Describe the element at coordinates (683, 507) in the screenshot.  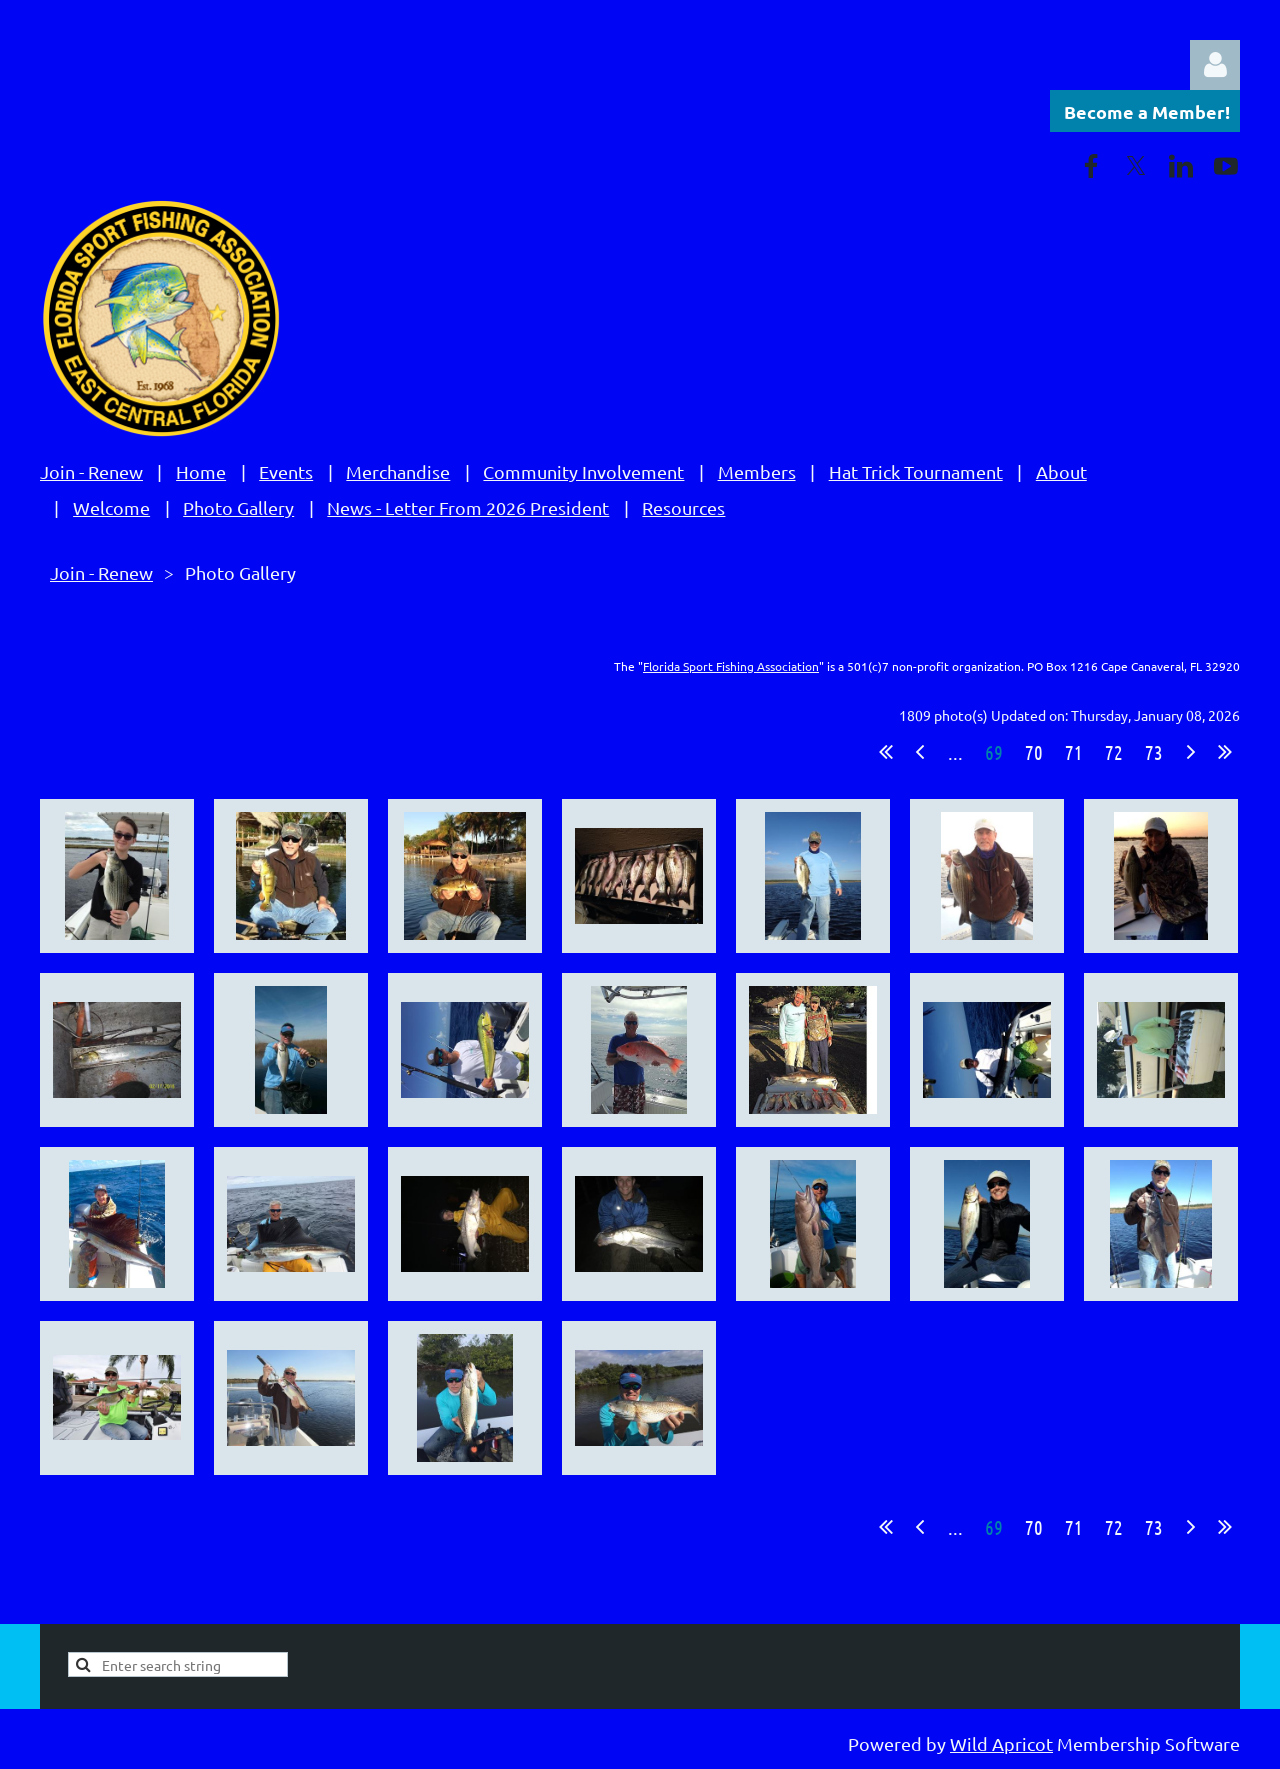
I see `Resources` at that location.